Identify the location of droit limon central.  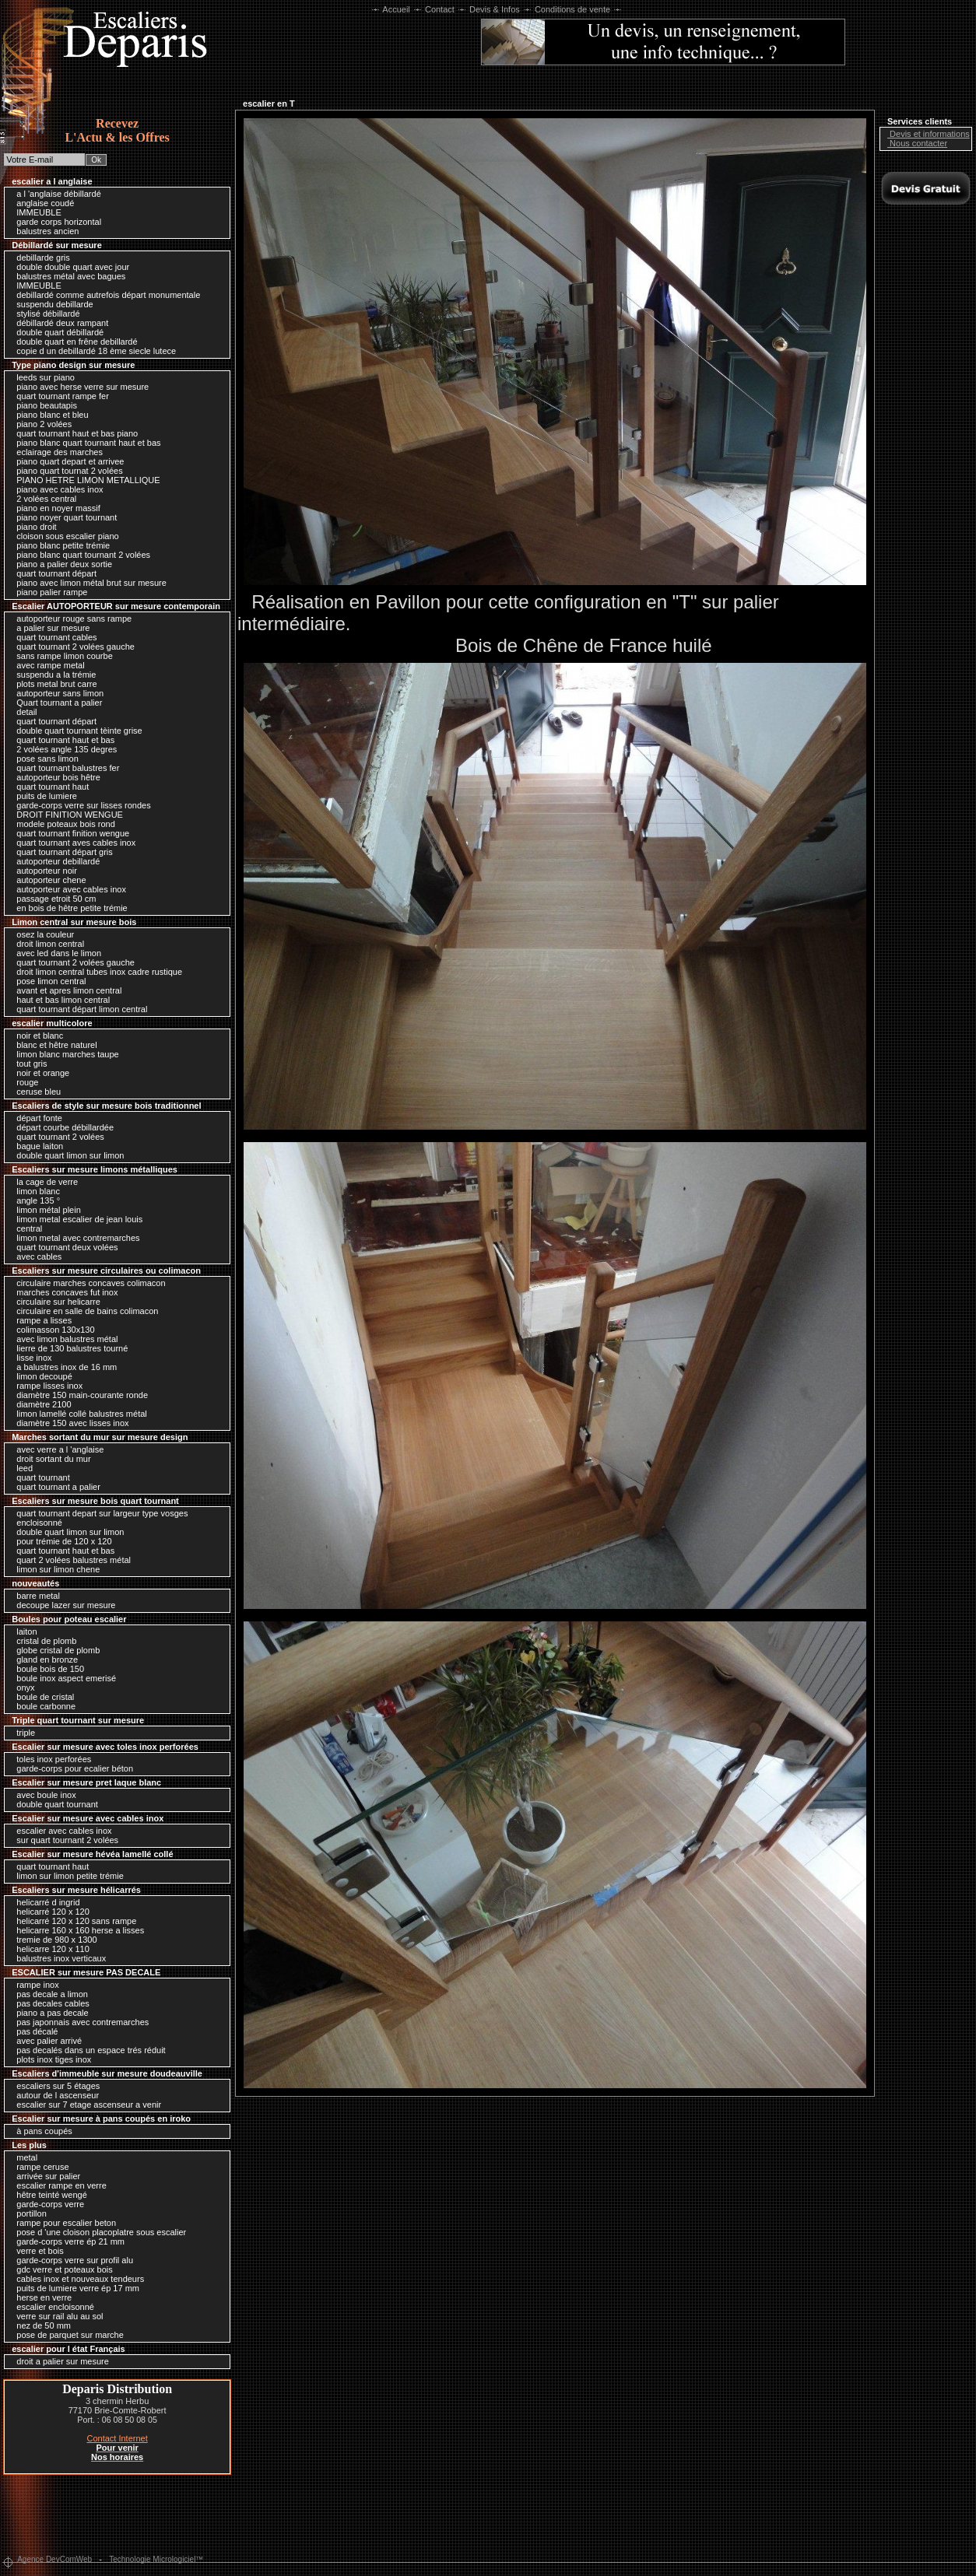
(46, 943).